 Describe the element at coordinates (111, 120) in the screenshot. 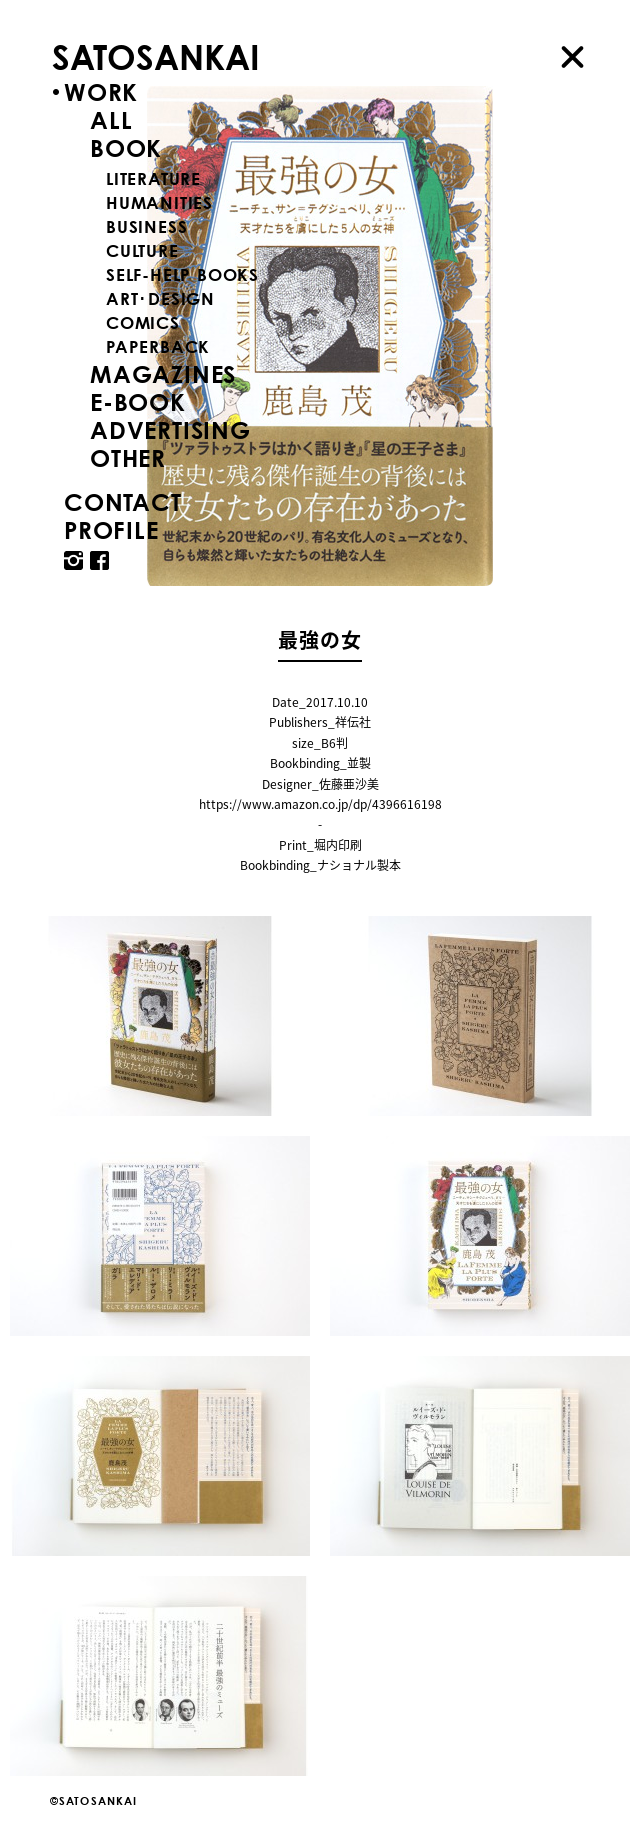

I see `ALL` at that location.